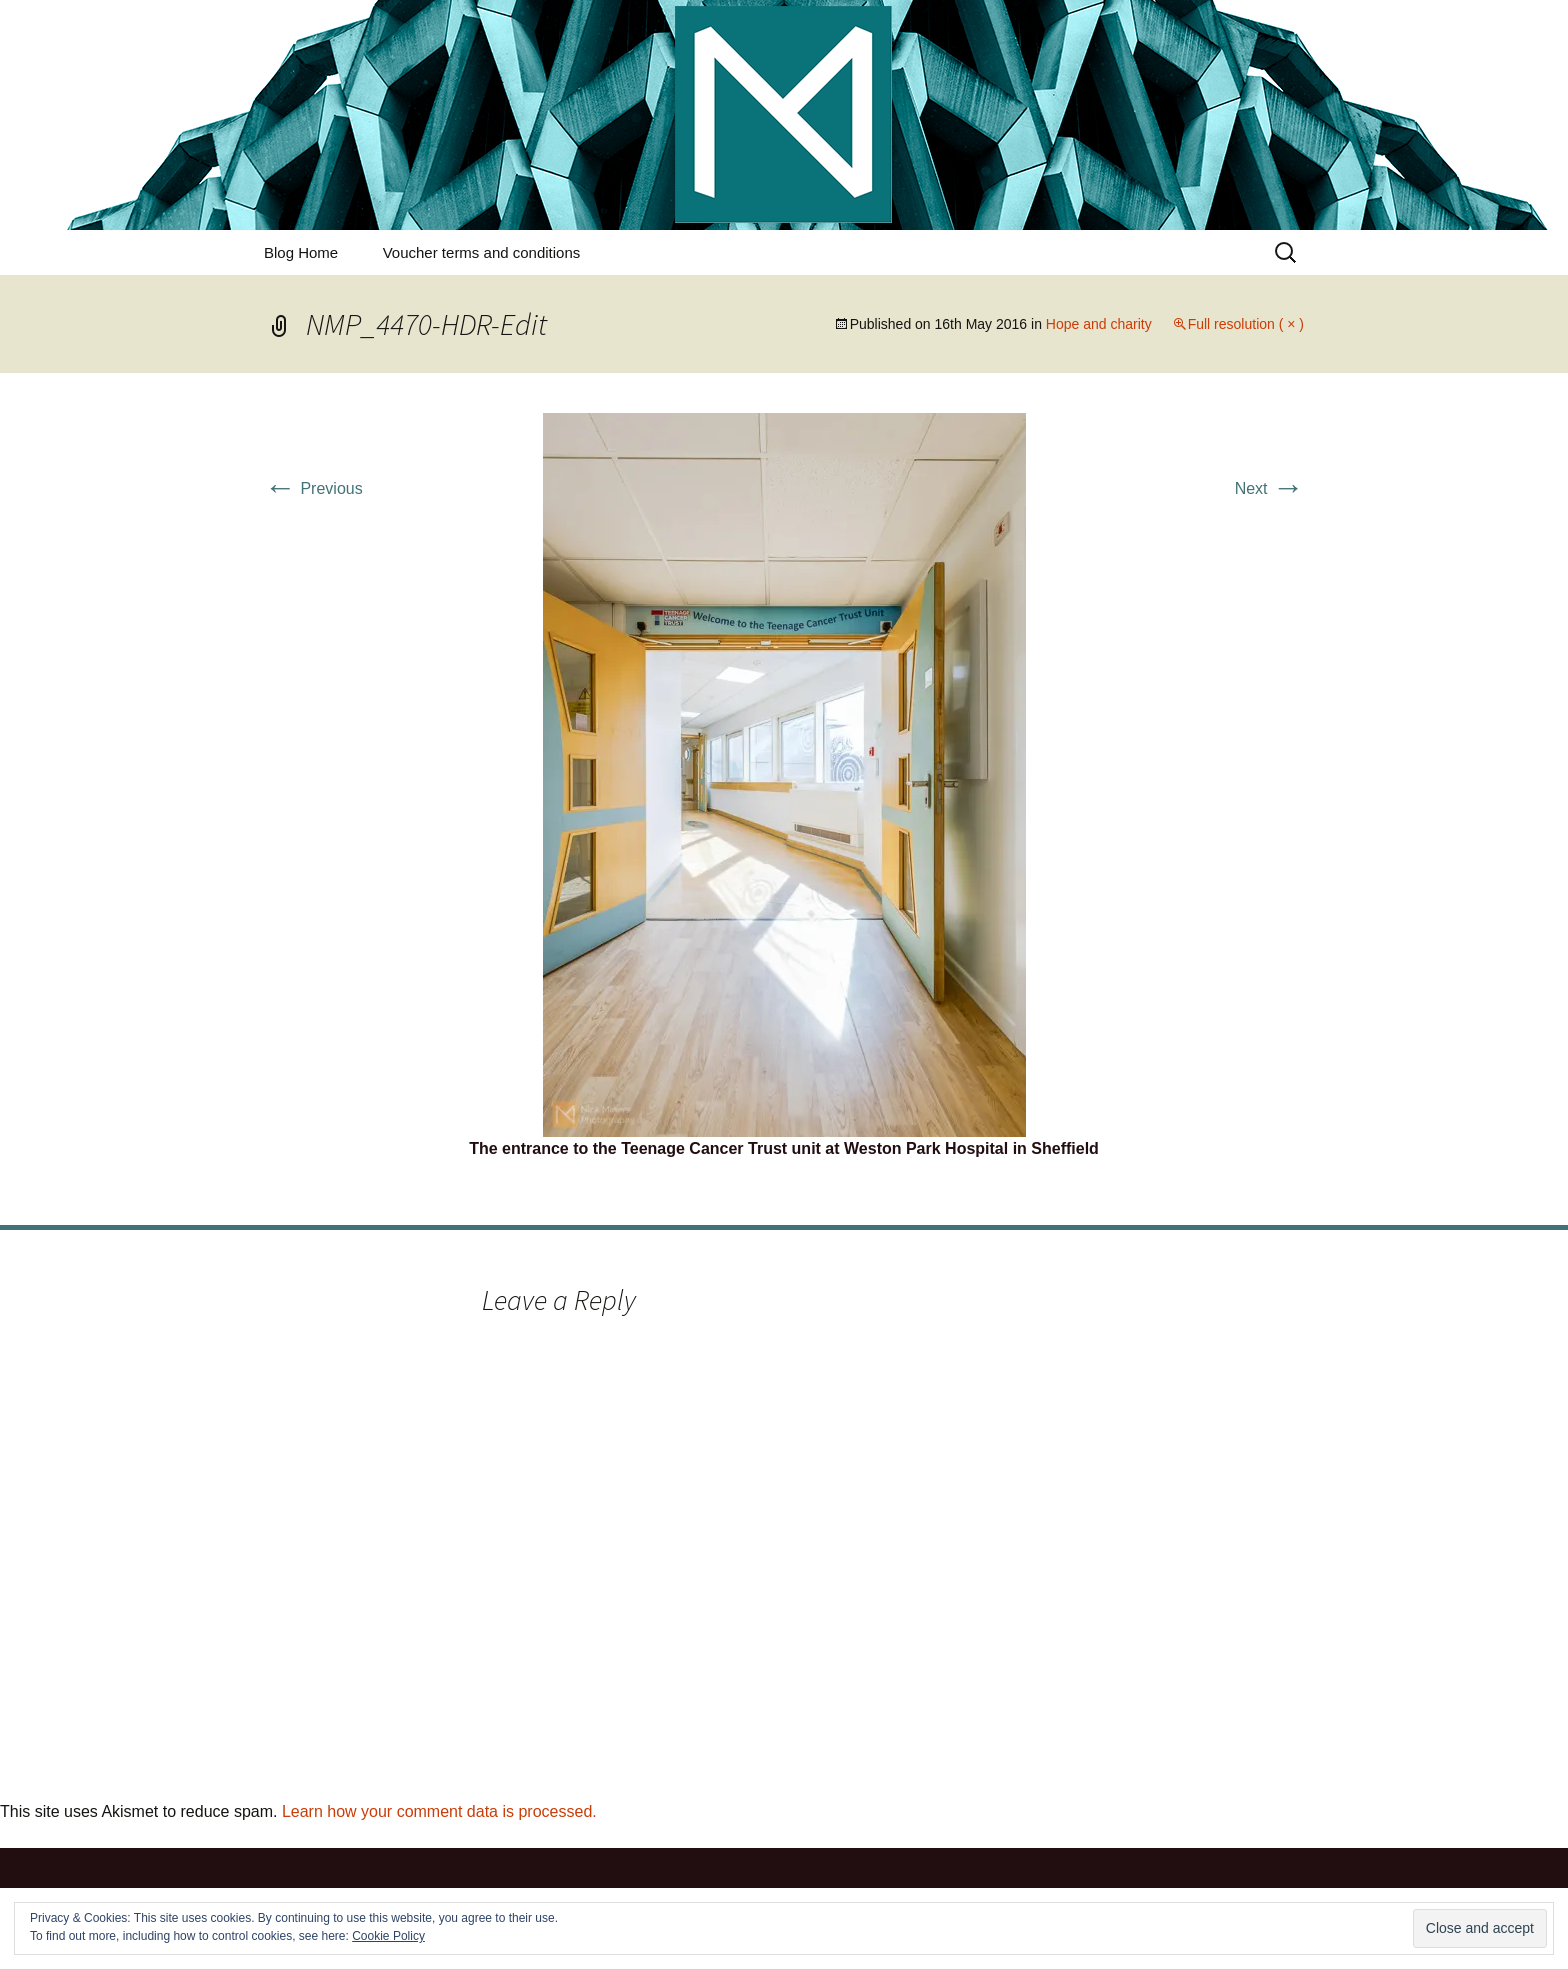 The height and width of the screenshot is (1969, 1568). What do you see at coordinates (313, 488) in the screenshot?
I see `Previous` at bounding box center [313, 488].